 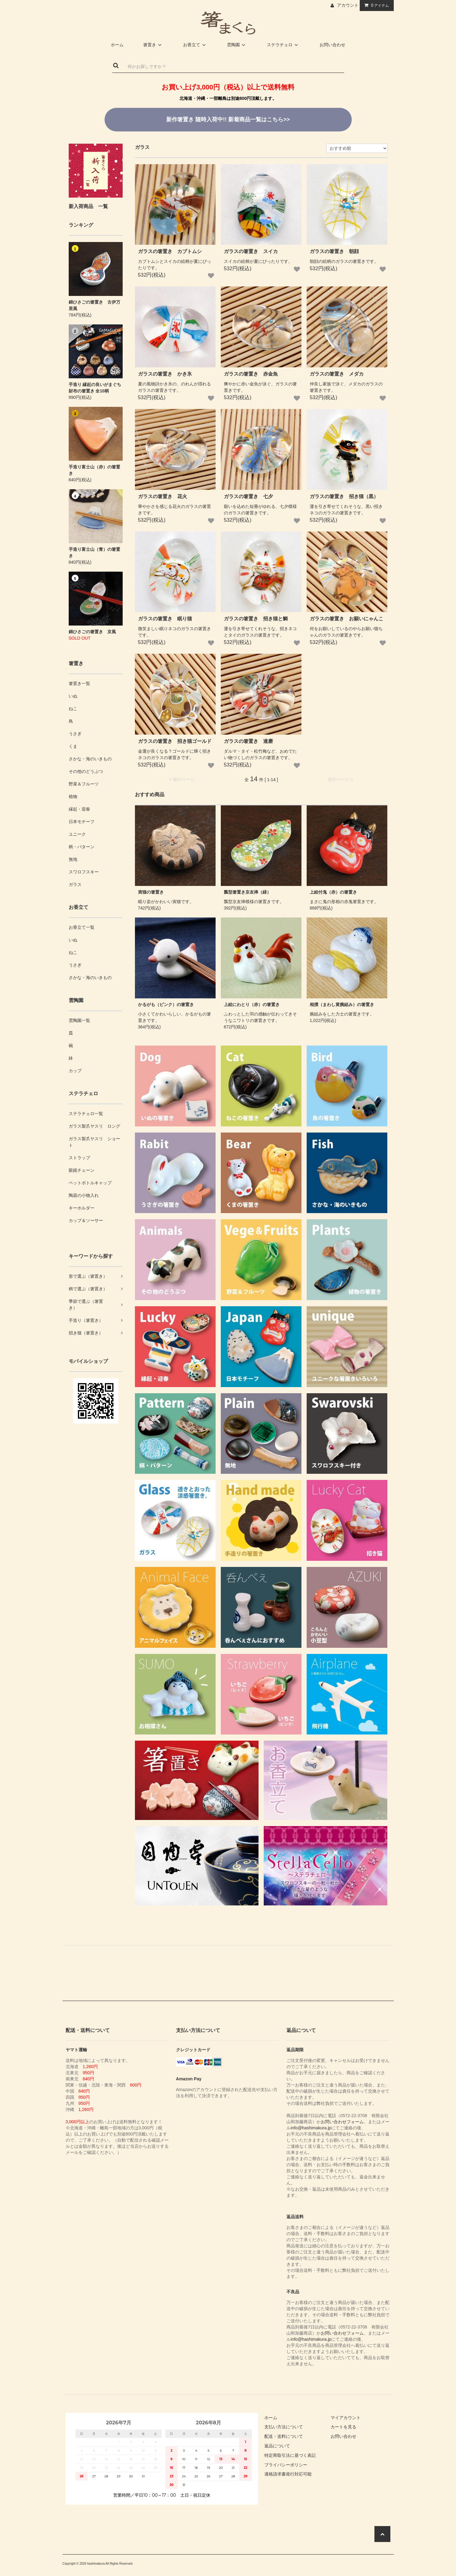 What do you see at coordinates (342, 1004) in the screenshot?
I see `相撲（まわし黄腕組み）の箸置き` at bounding box center [342, 1004].